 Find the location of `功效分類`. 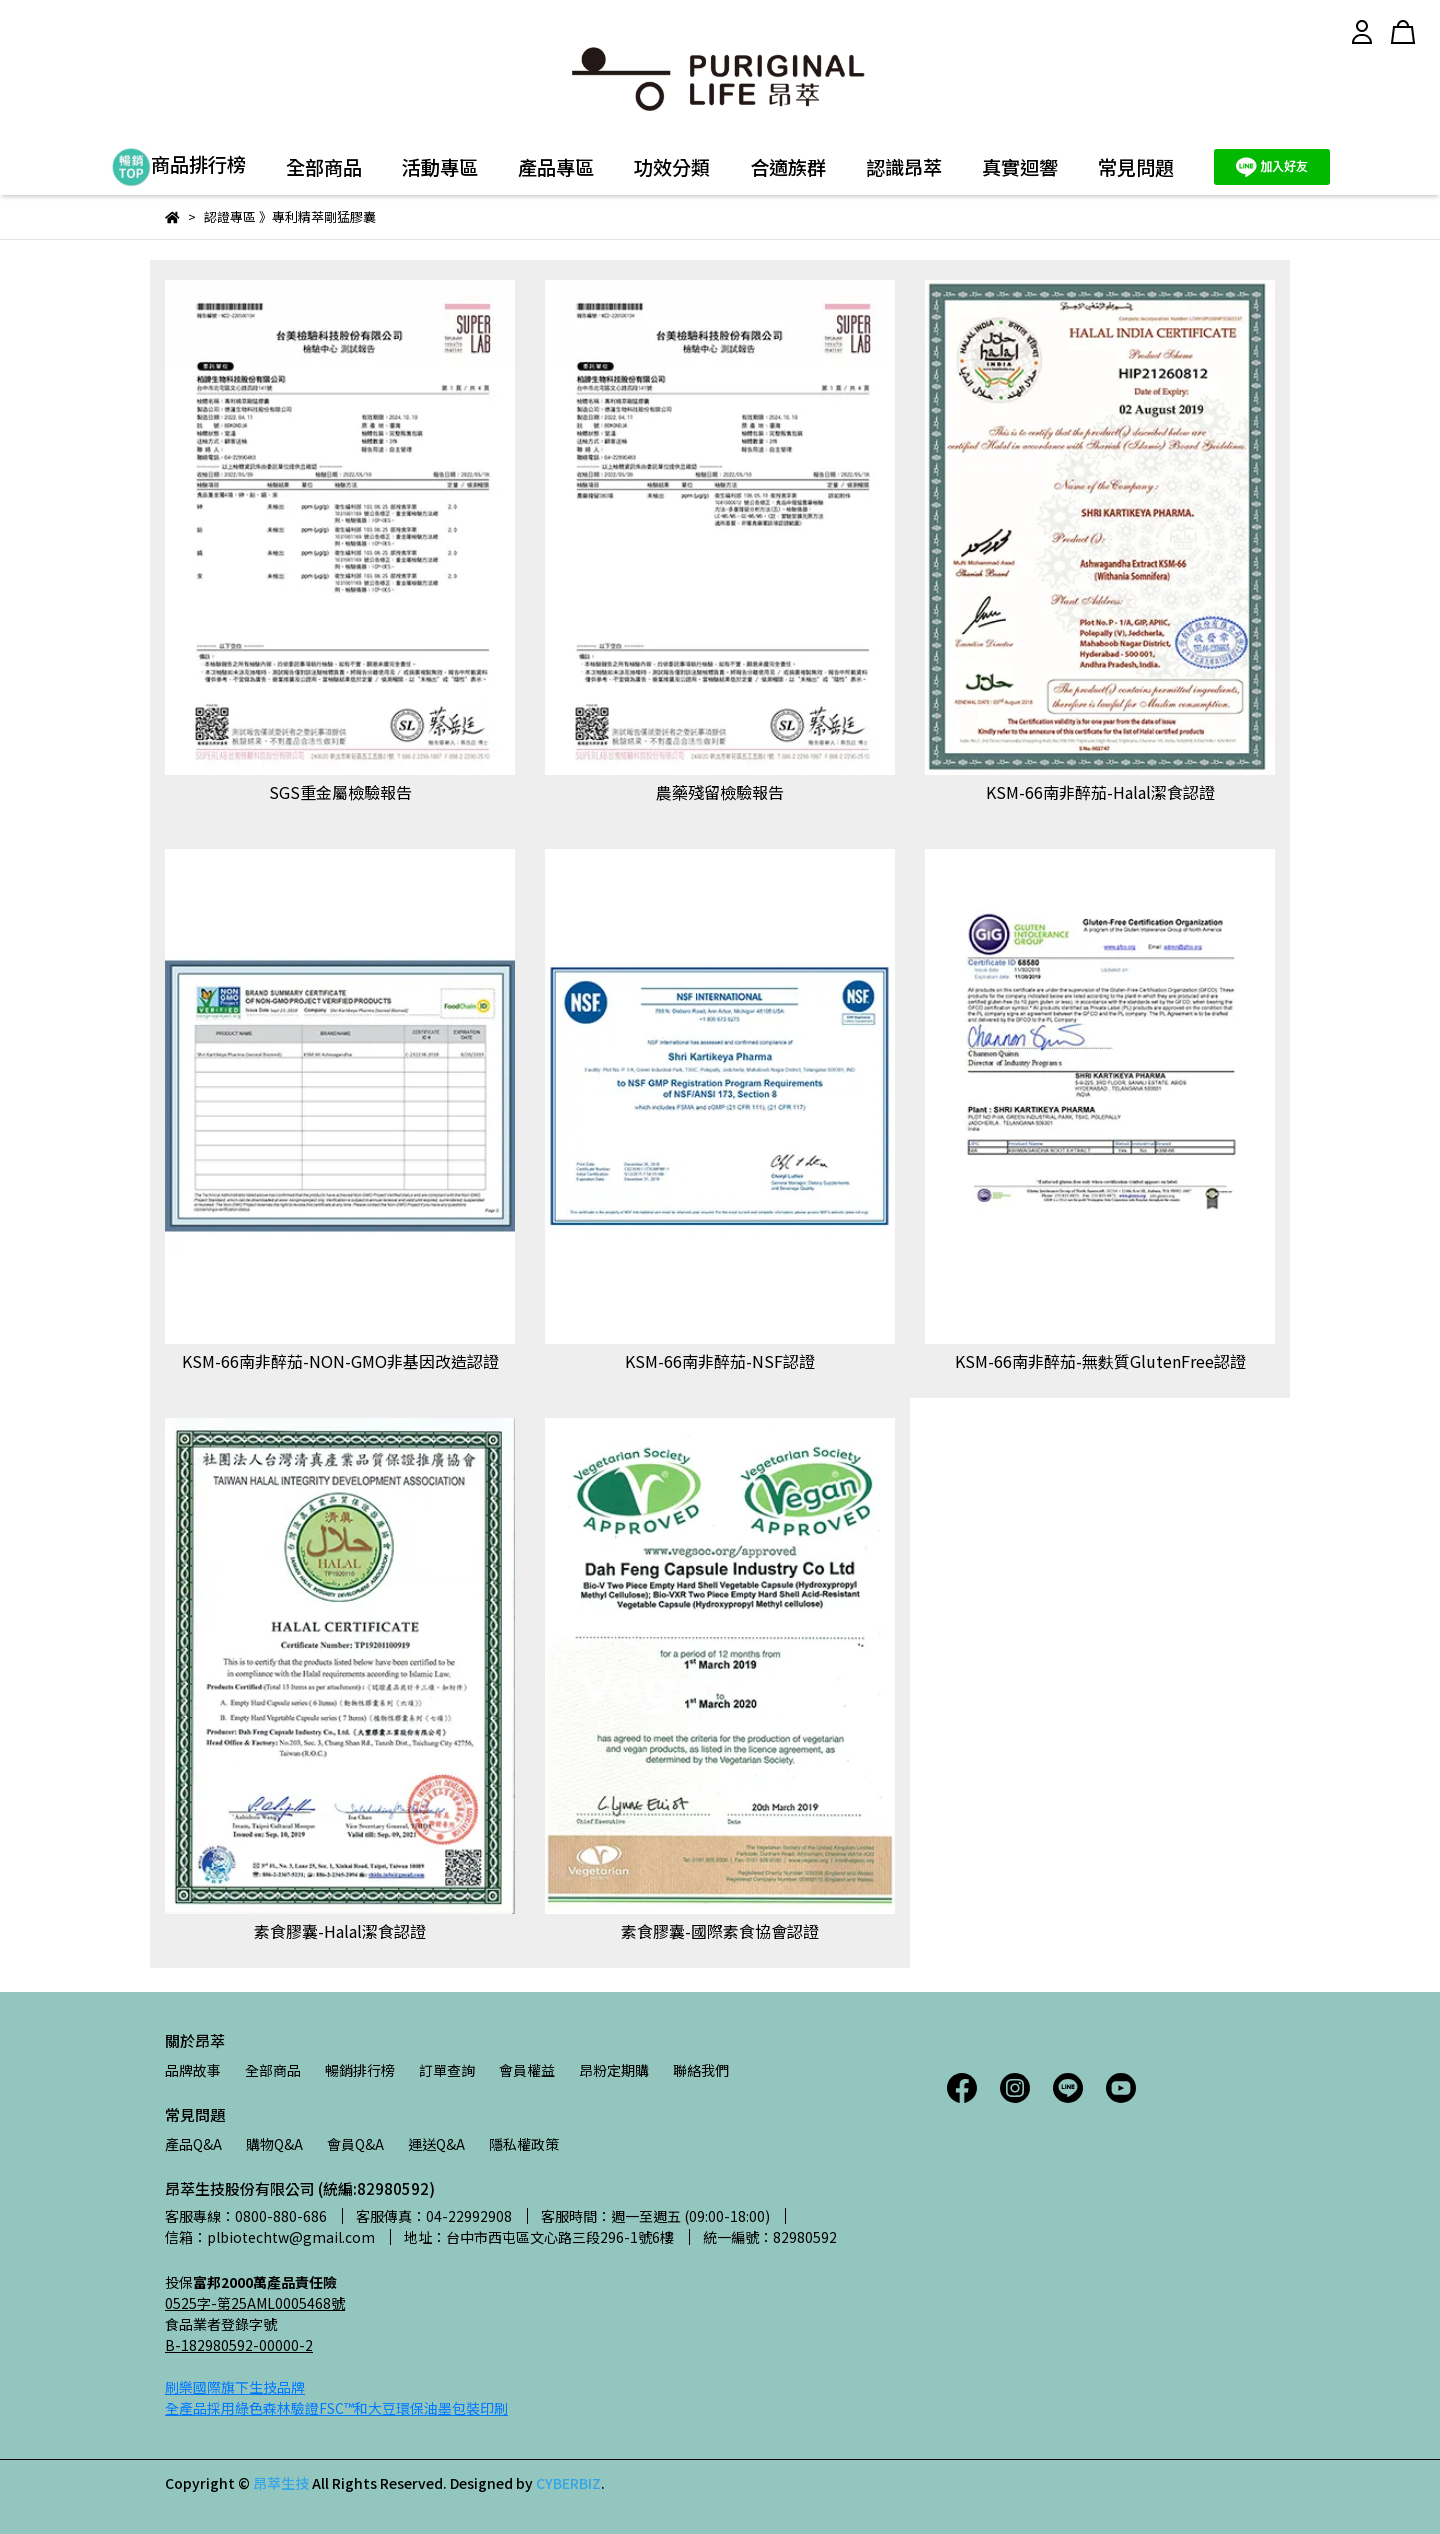

功效分類 is located at coordinates (672, 167).